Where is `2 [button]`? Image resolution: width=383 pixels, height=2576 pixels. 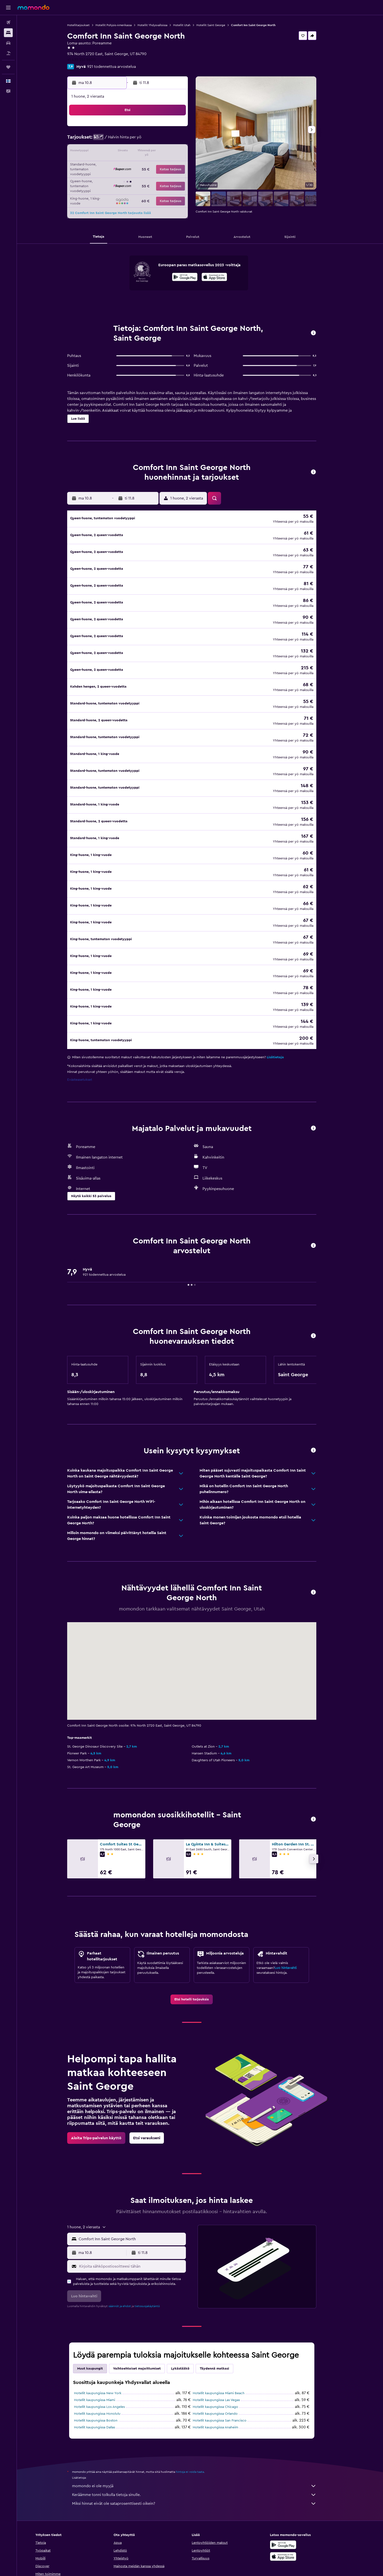
2 [button] is located at coordinates (183, 128).